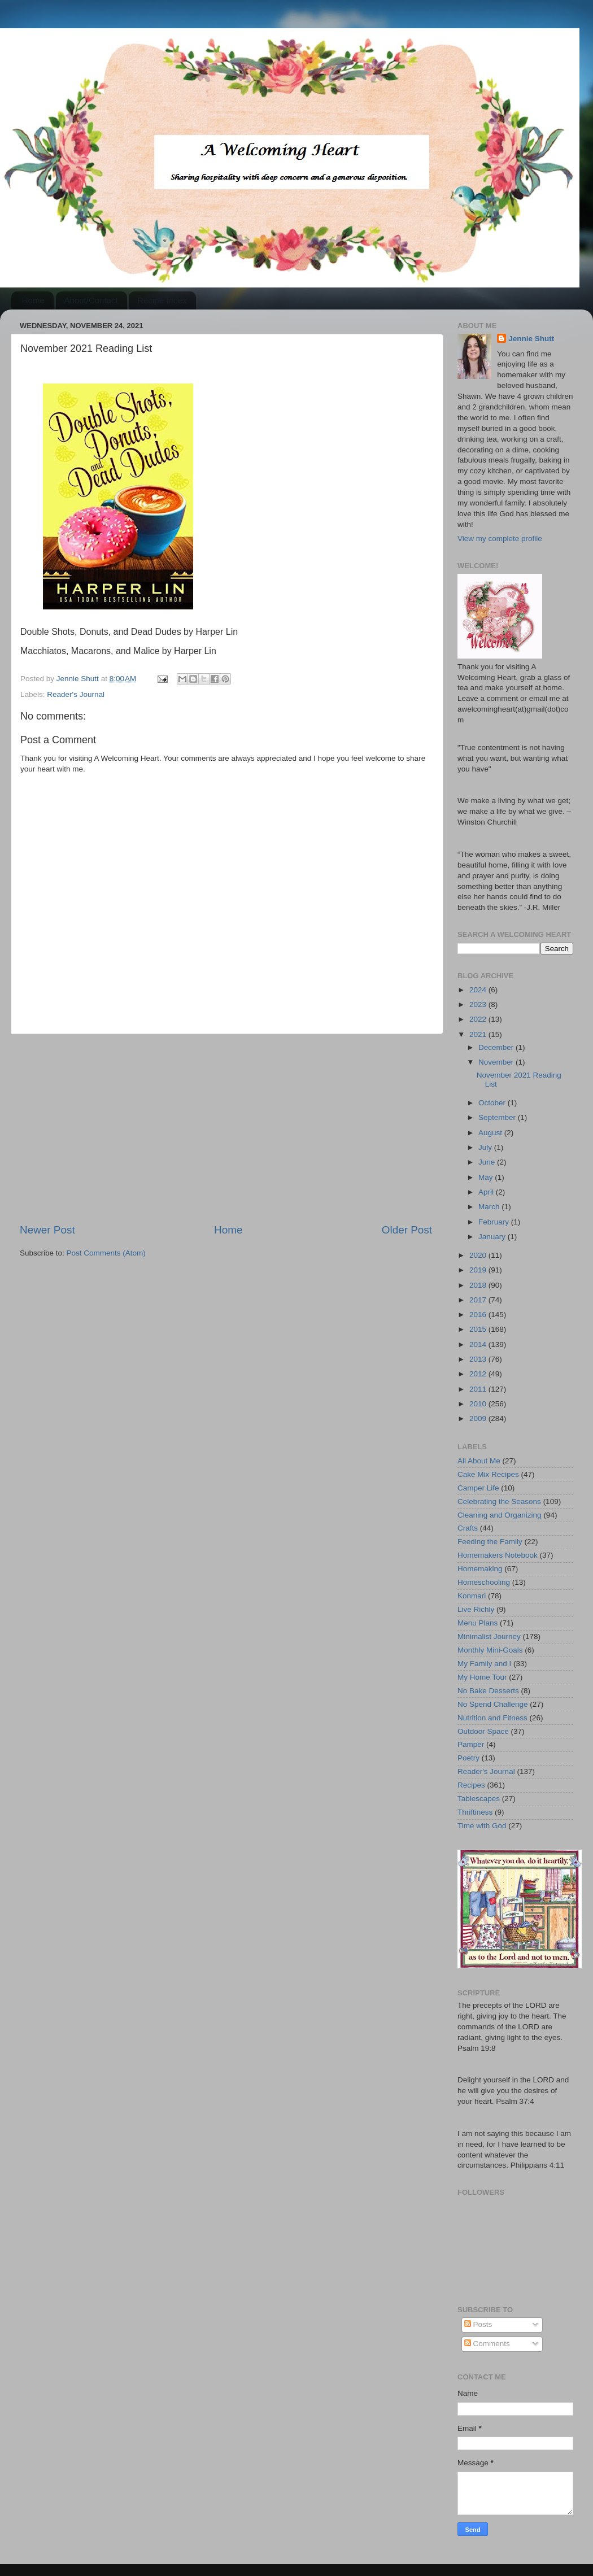 The width and height of the screenshot is (593, 2576). Describe the element at coordinates (479, 990) in the screenshot. I see `2024` at that location.